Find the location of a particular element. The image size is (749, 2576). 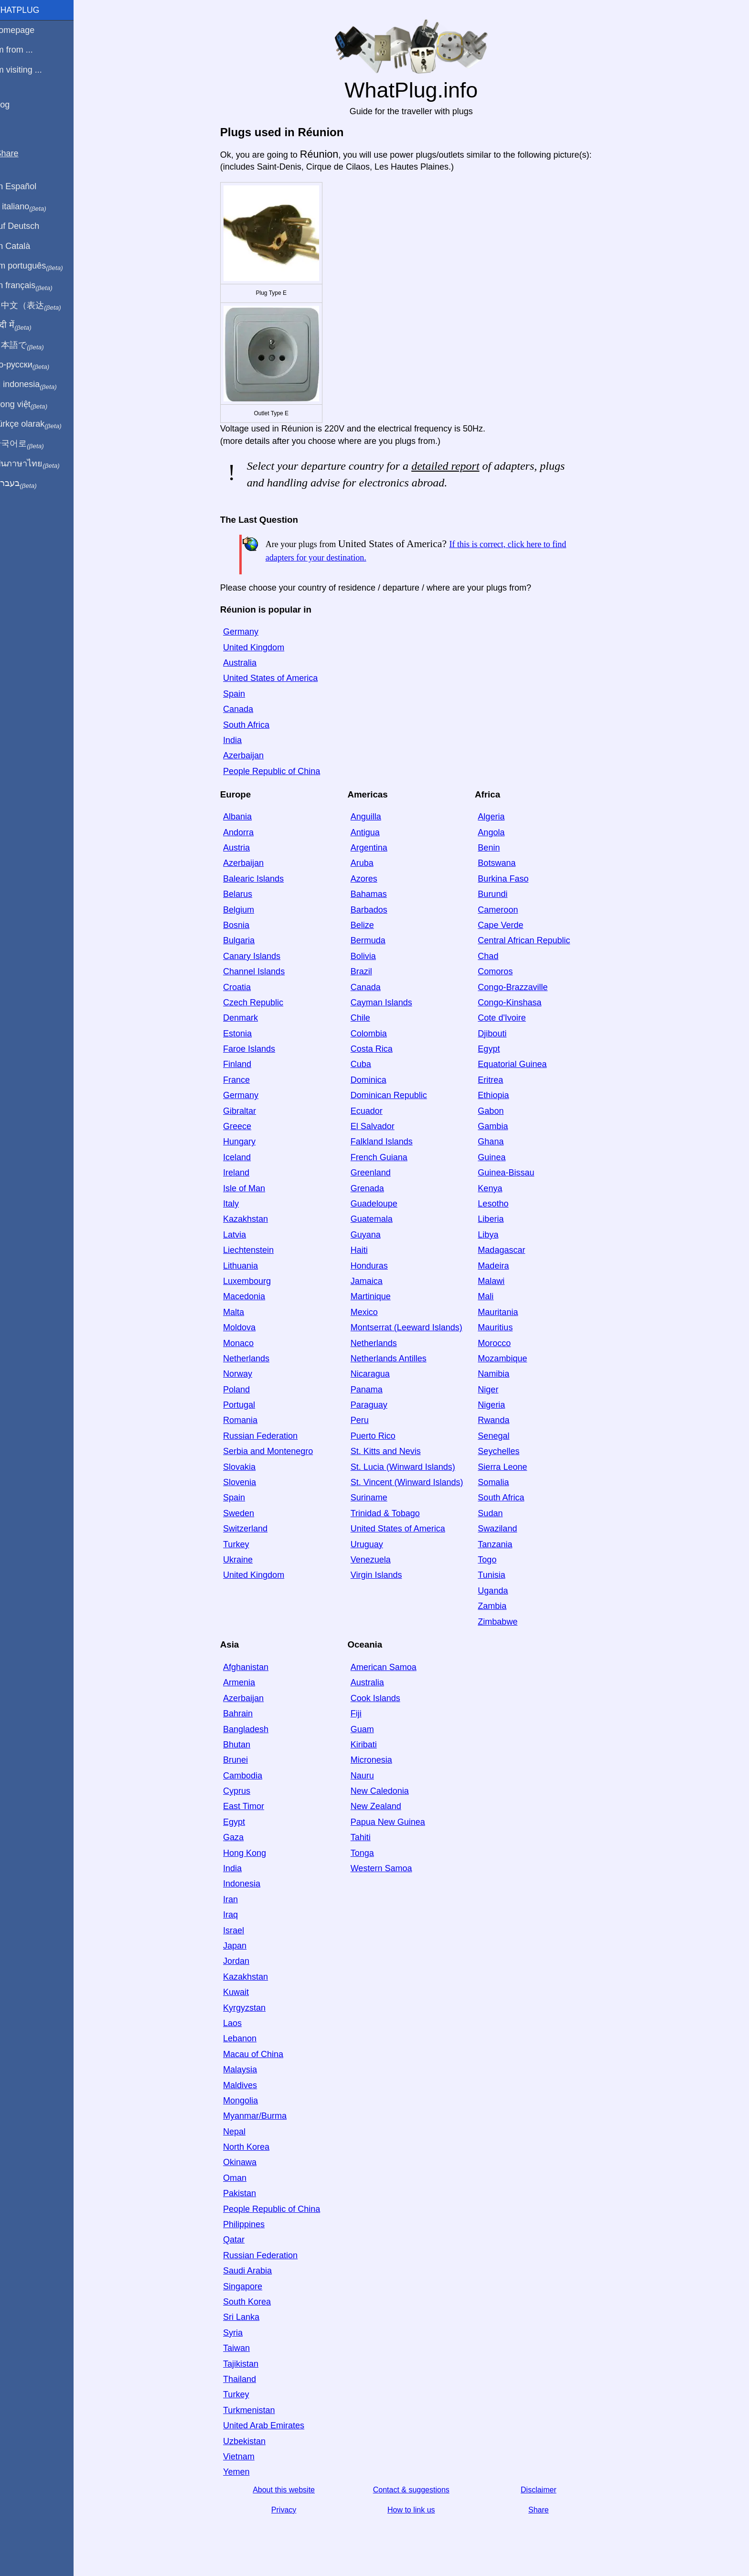

Cook Islands is located at coordinates (382, 1698).